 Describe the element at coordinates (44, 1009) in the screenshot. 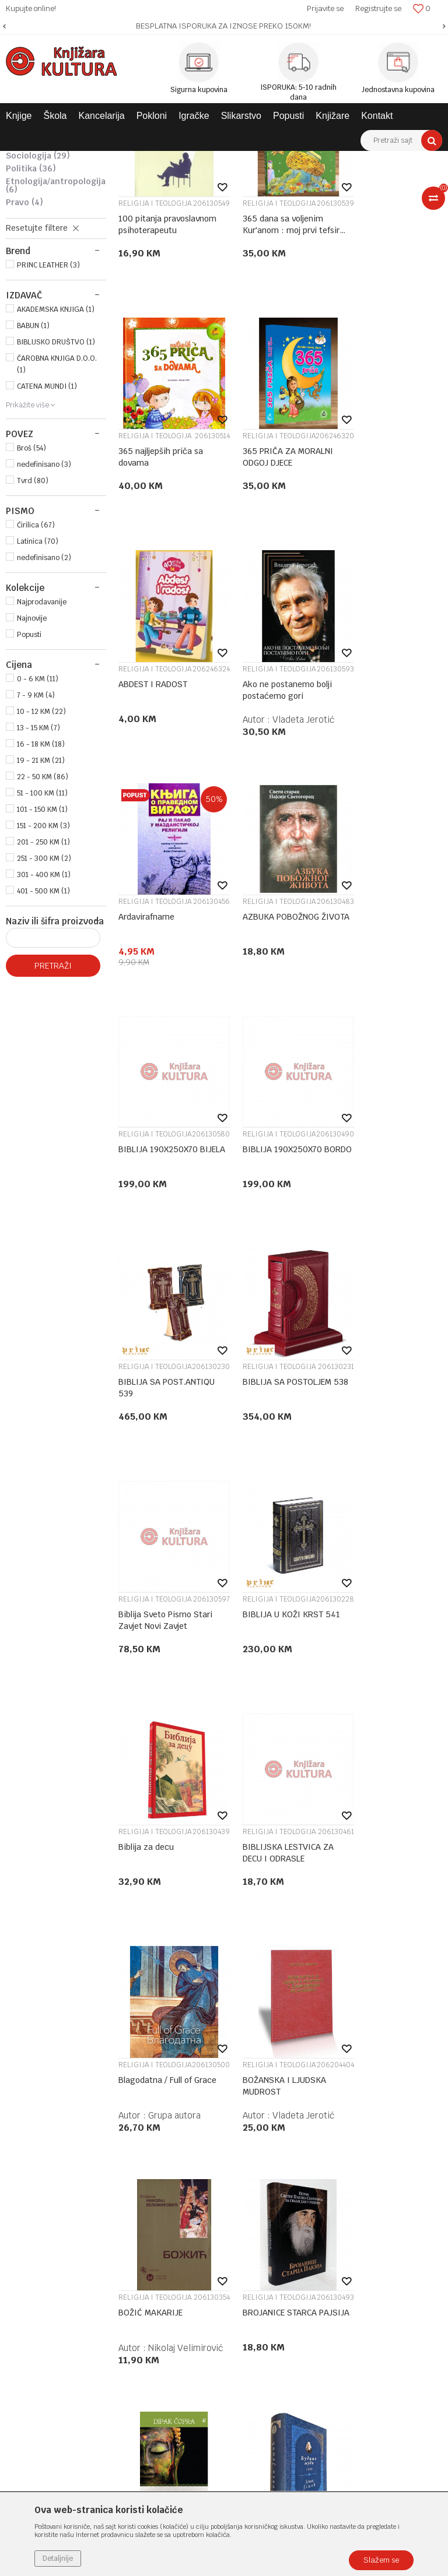

I see `251 - 300 KM (2)` at that location.